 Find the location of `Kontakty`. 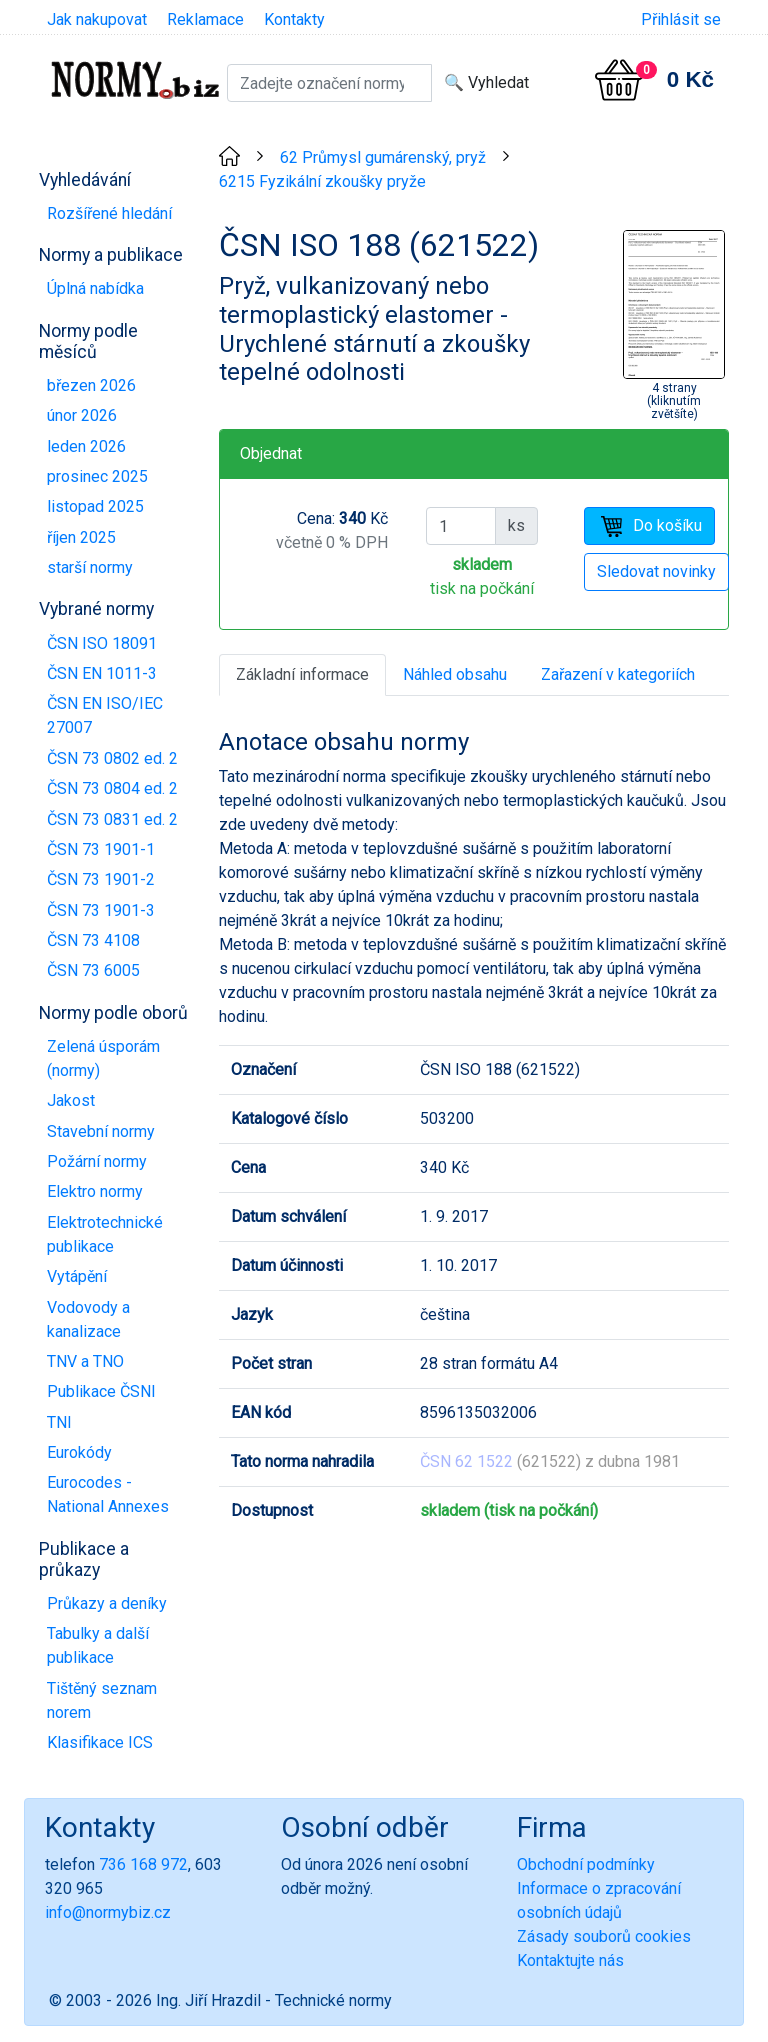

Kontakty is located at coordinates (294, 19).